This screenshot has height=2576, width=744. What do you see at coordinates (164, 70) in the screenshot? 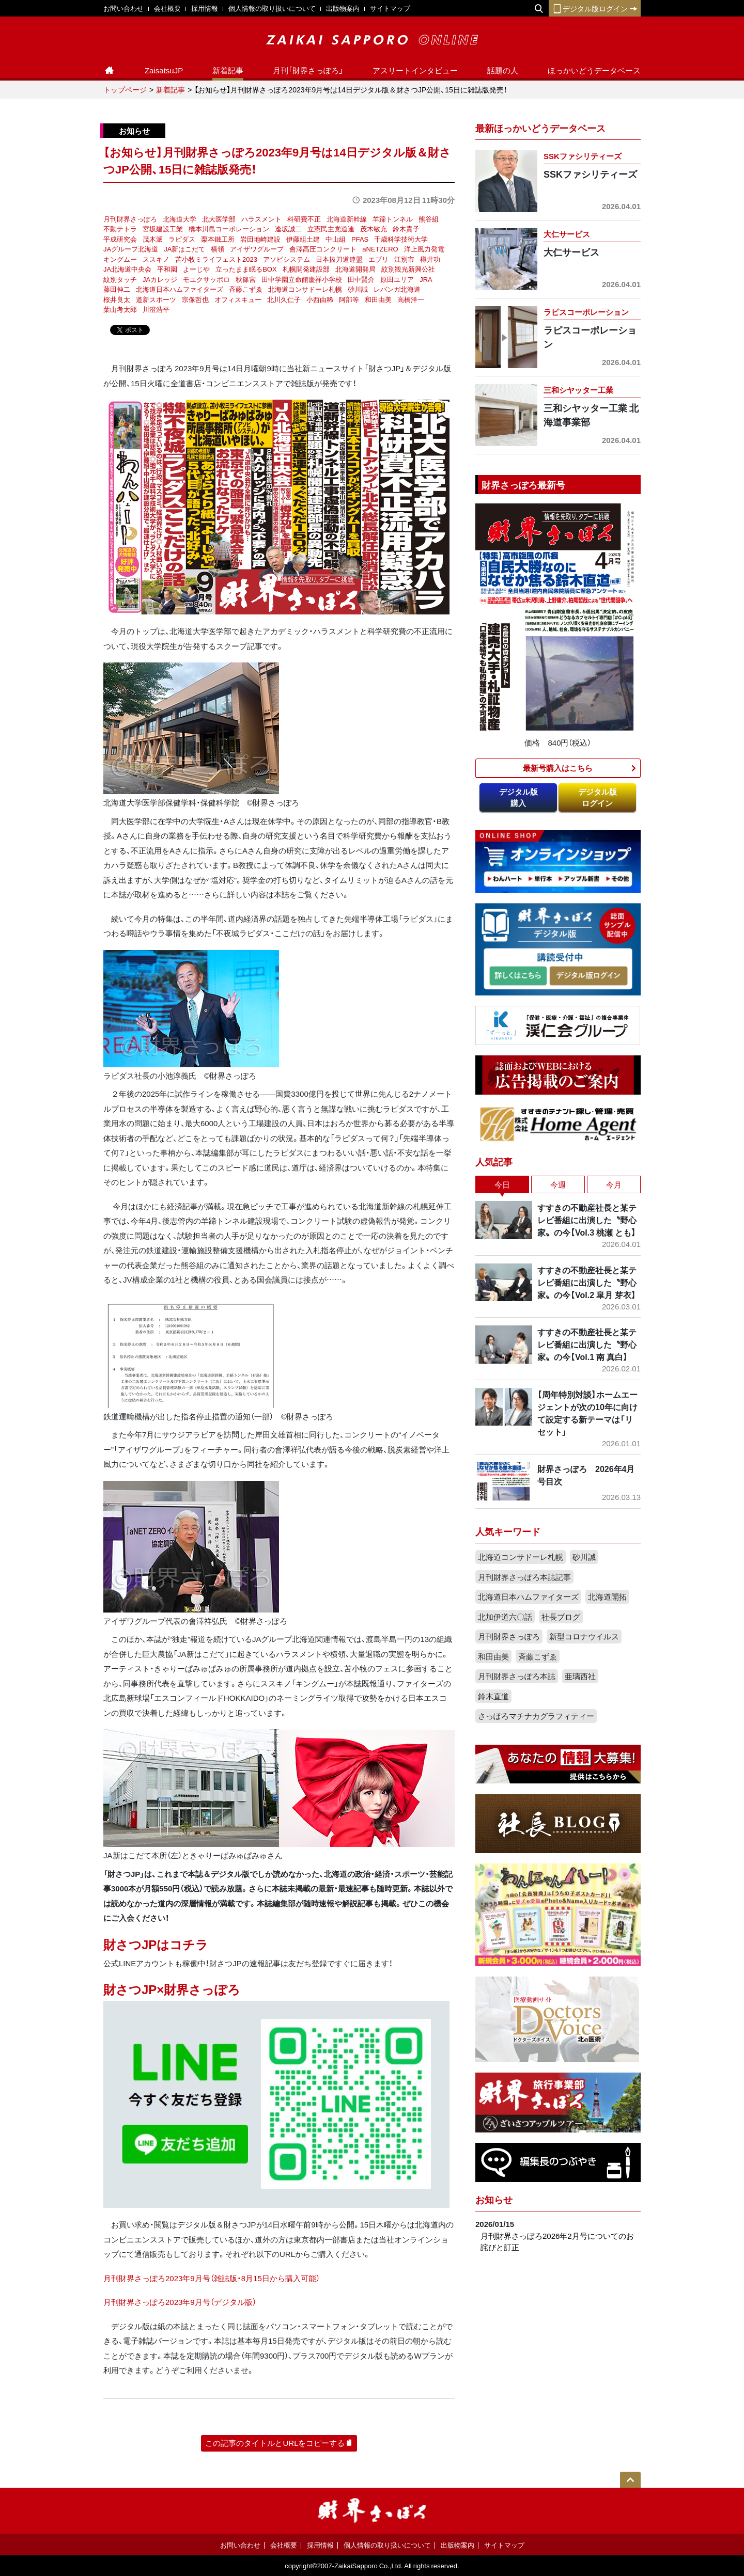
I see `ZaisatsuJP` at bounding box center [164, 70].